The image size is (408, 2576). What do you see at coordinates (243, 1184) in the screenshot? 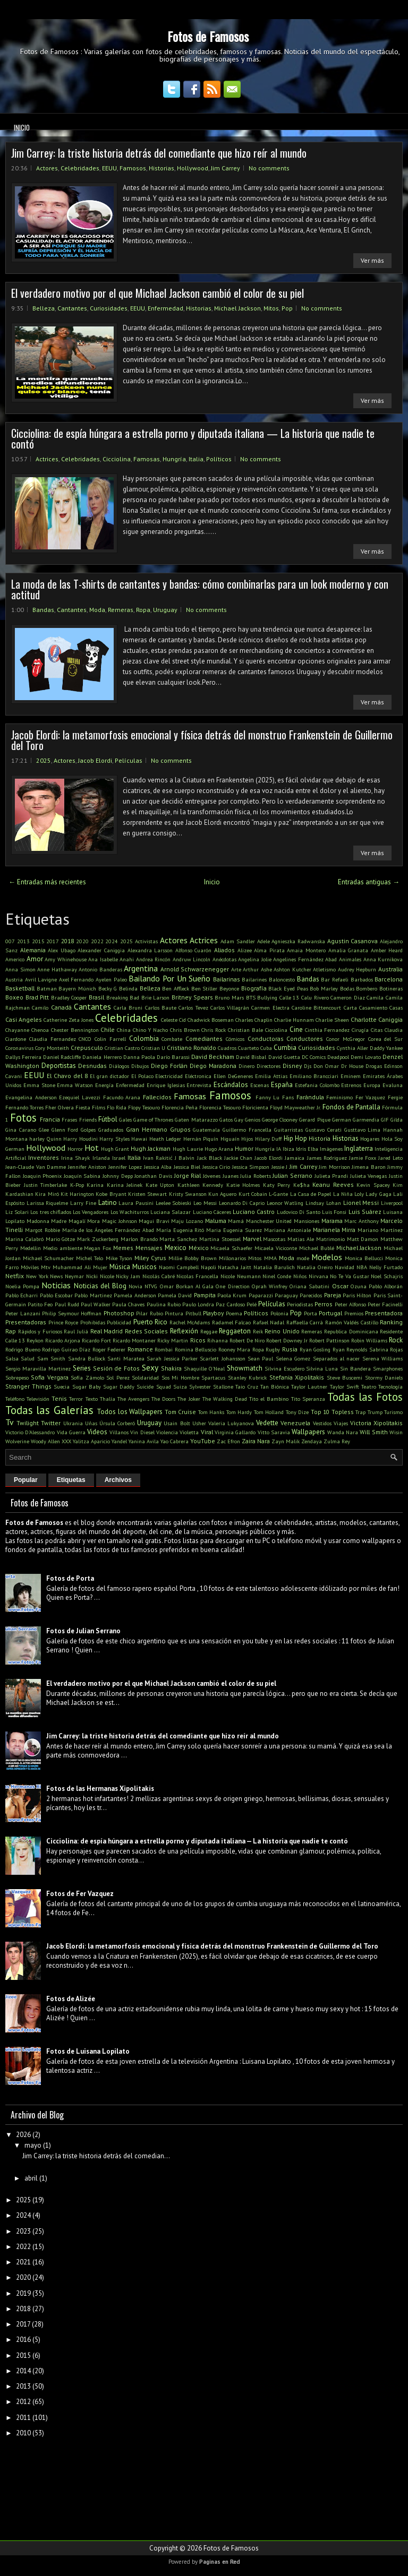
I see `Katie Holmes` at bounding box center [243, 1184].